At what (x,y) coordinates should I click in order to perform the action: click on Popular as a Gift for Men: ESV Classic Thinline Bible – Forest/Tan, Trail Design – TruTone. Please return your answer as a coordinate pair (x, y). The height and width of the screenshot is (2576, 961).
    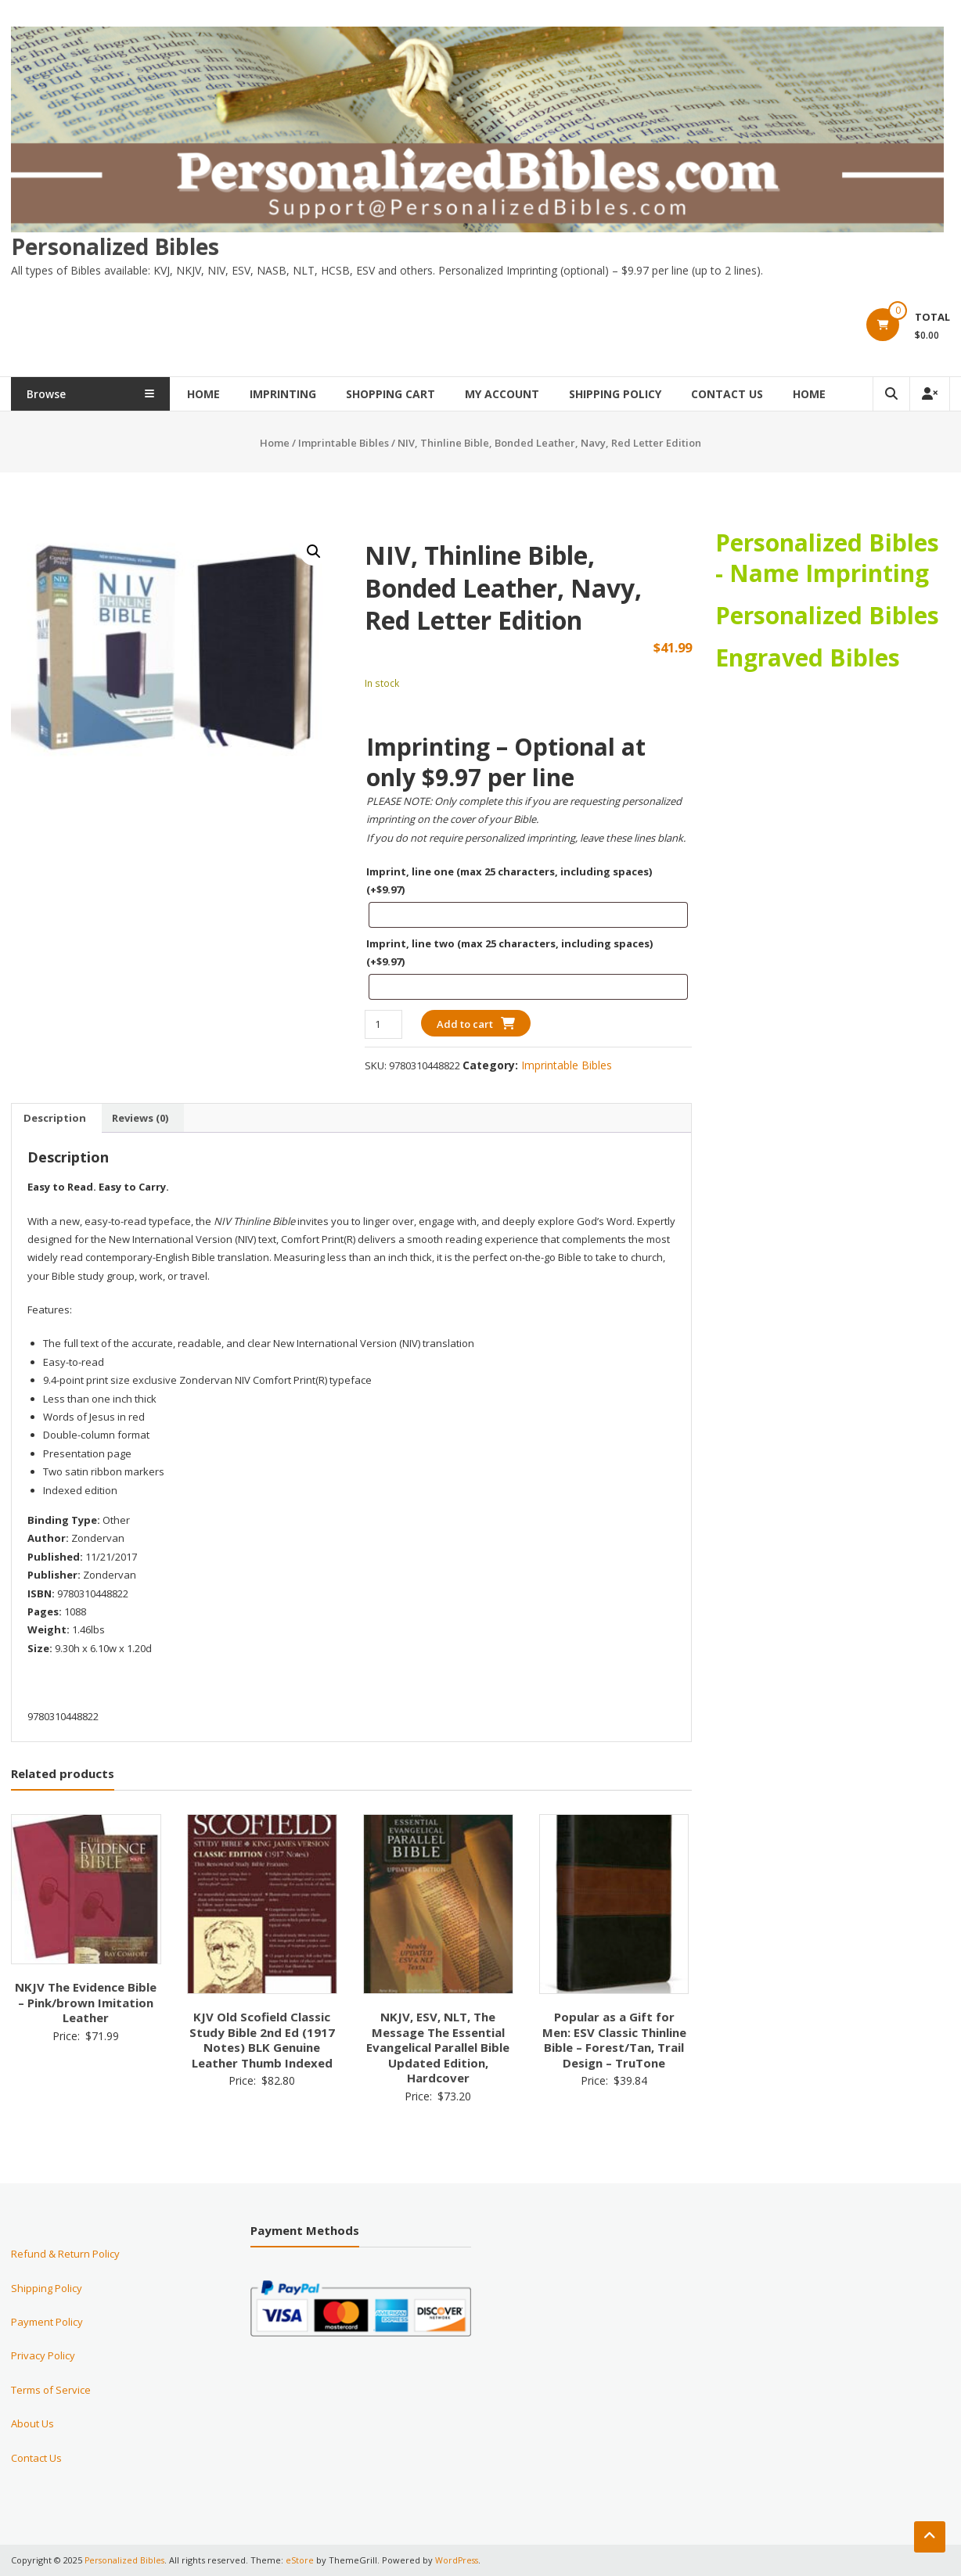
    Looking at the image, I should click on (614, 2040).